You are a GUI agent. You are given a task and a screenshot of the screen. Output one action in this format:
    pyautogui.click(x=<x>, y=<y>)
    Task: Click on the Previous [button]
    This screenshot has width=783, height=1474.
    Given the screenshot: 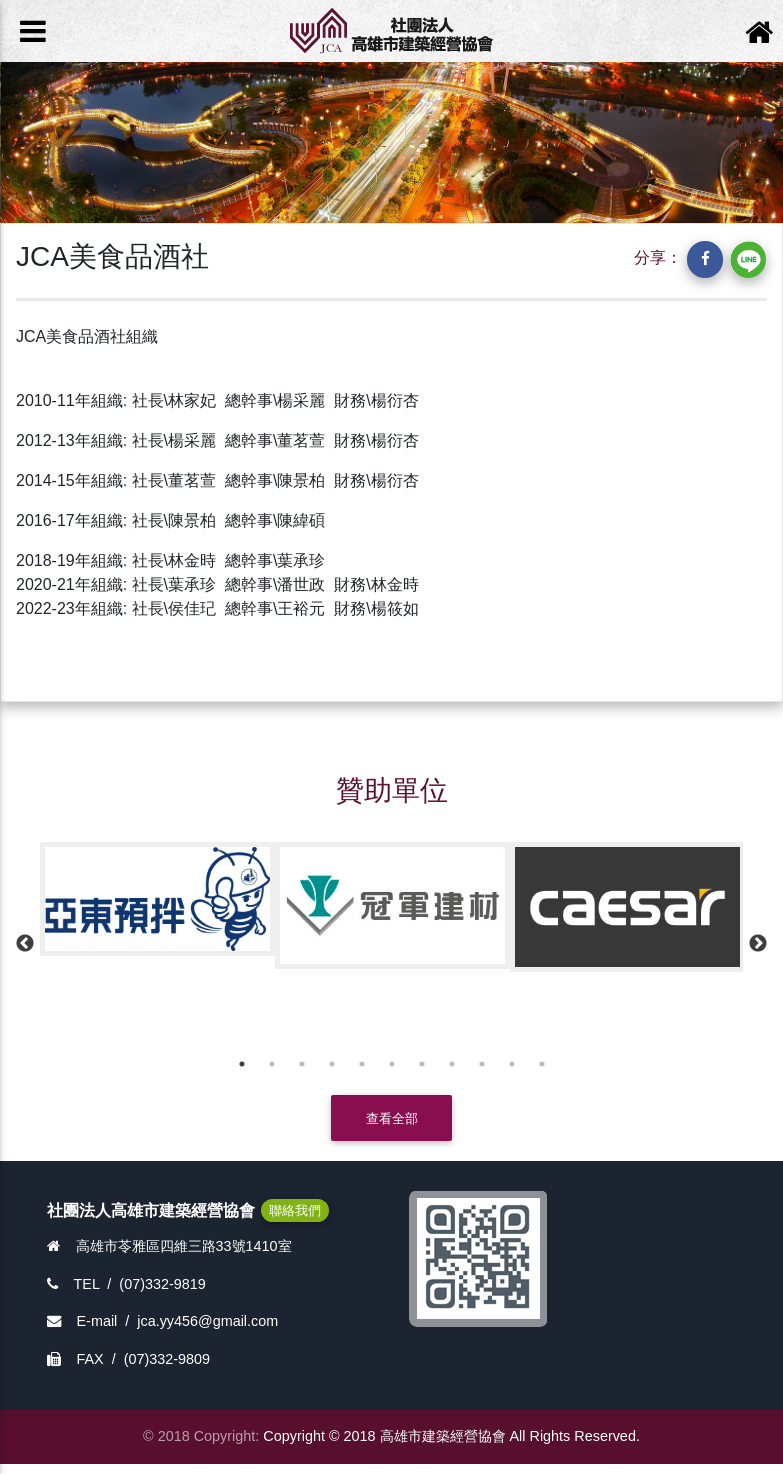 What is the action you would take?
    pyautogui.click(x=25, y=944)
    